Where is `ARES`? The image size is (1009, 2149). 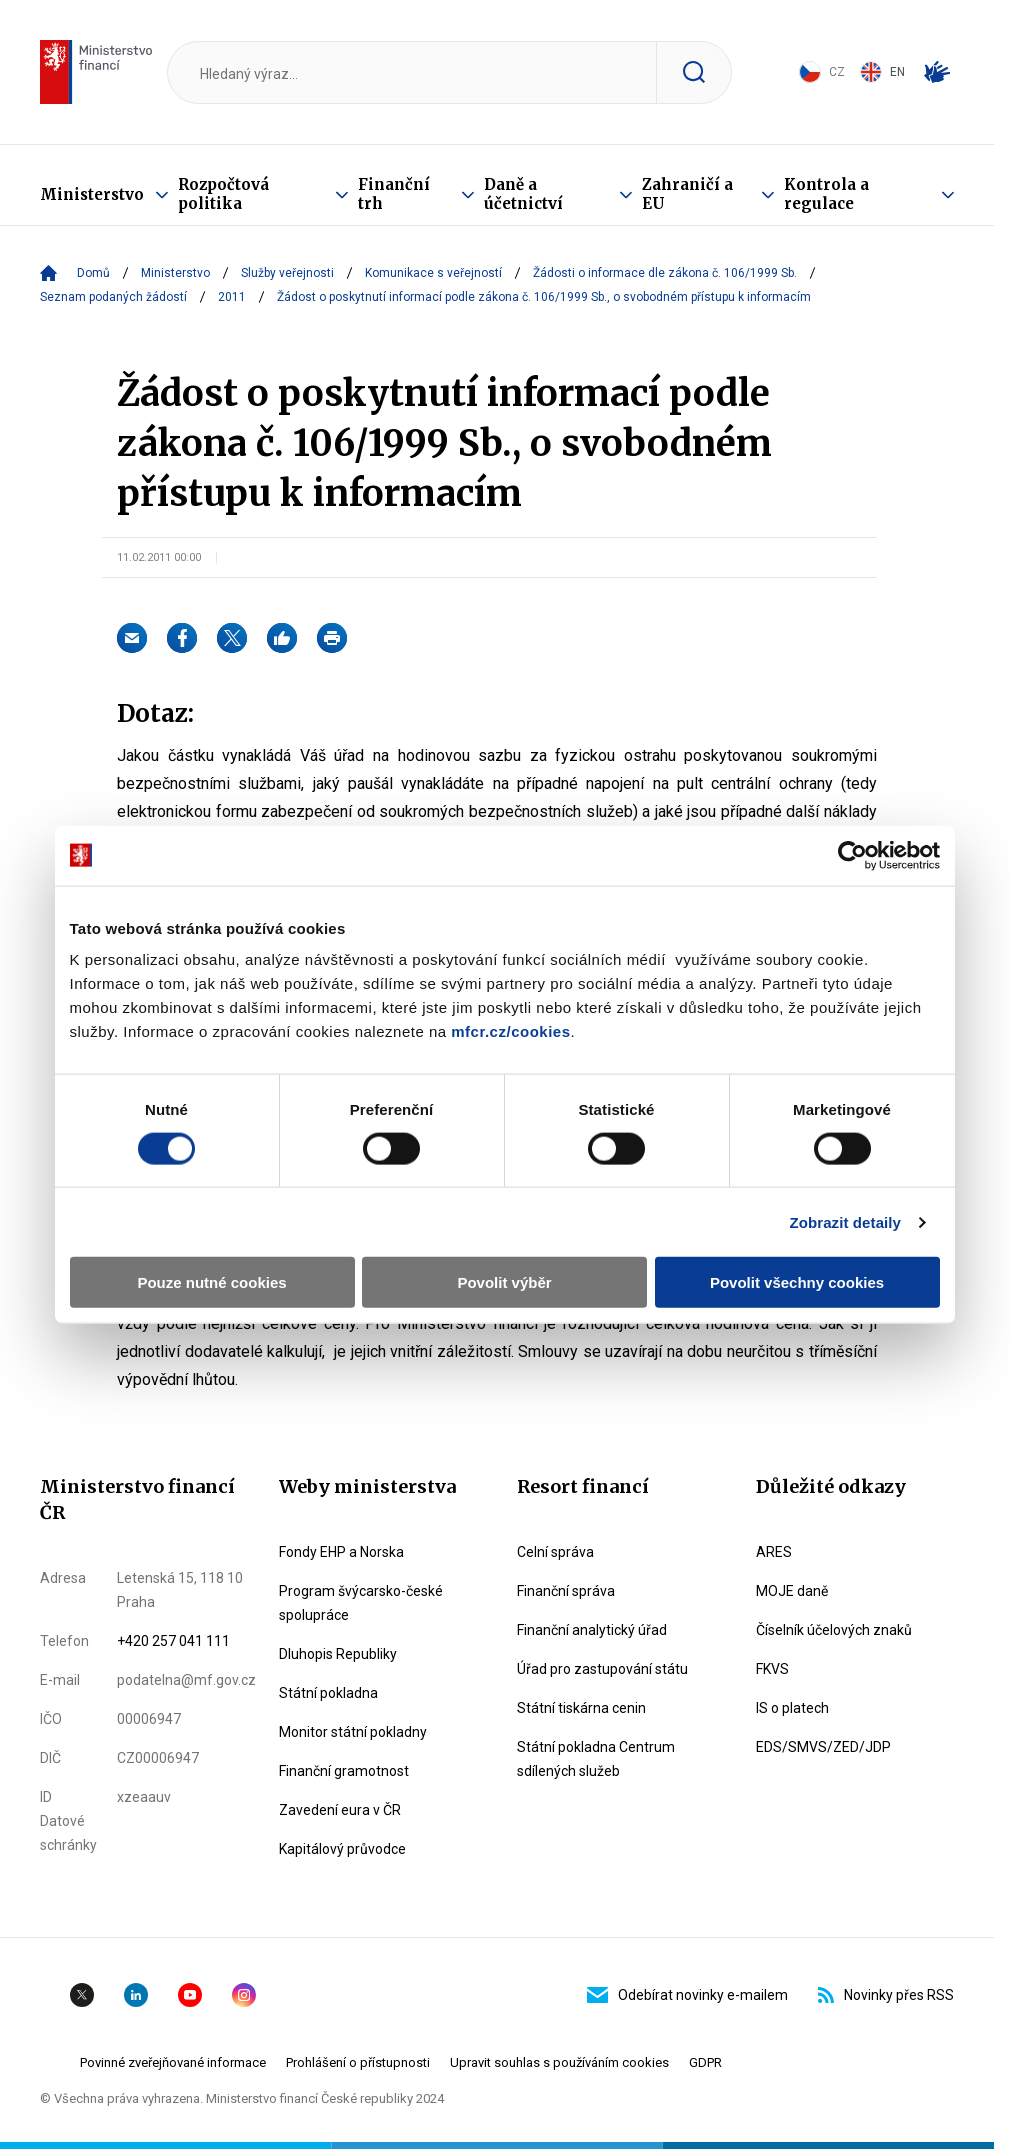
ARES is located at coordinates (774, 1552).